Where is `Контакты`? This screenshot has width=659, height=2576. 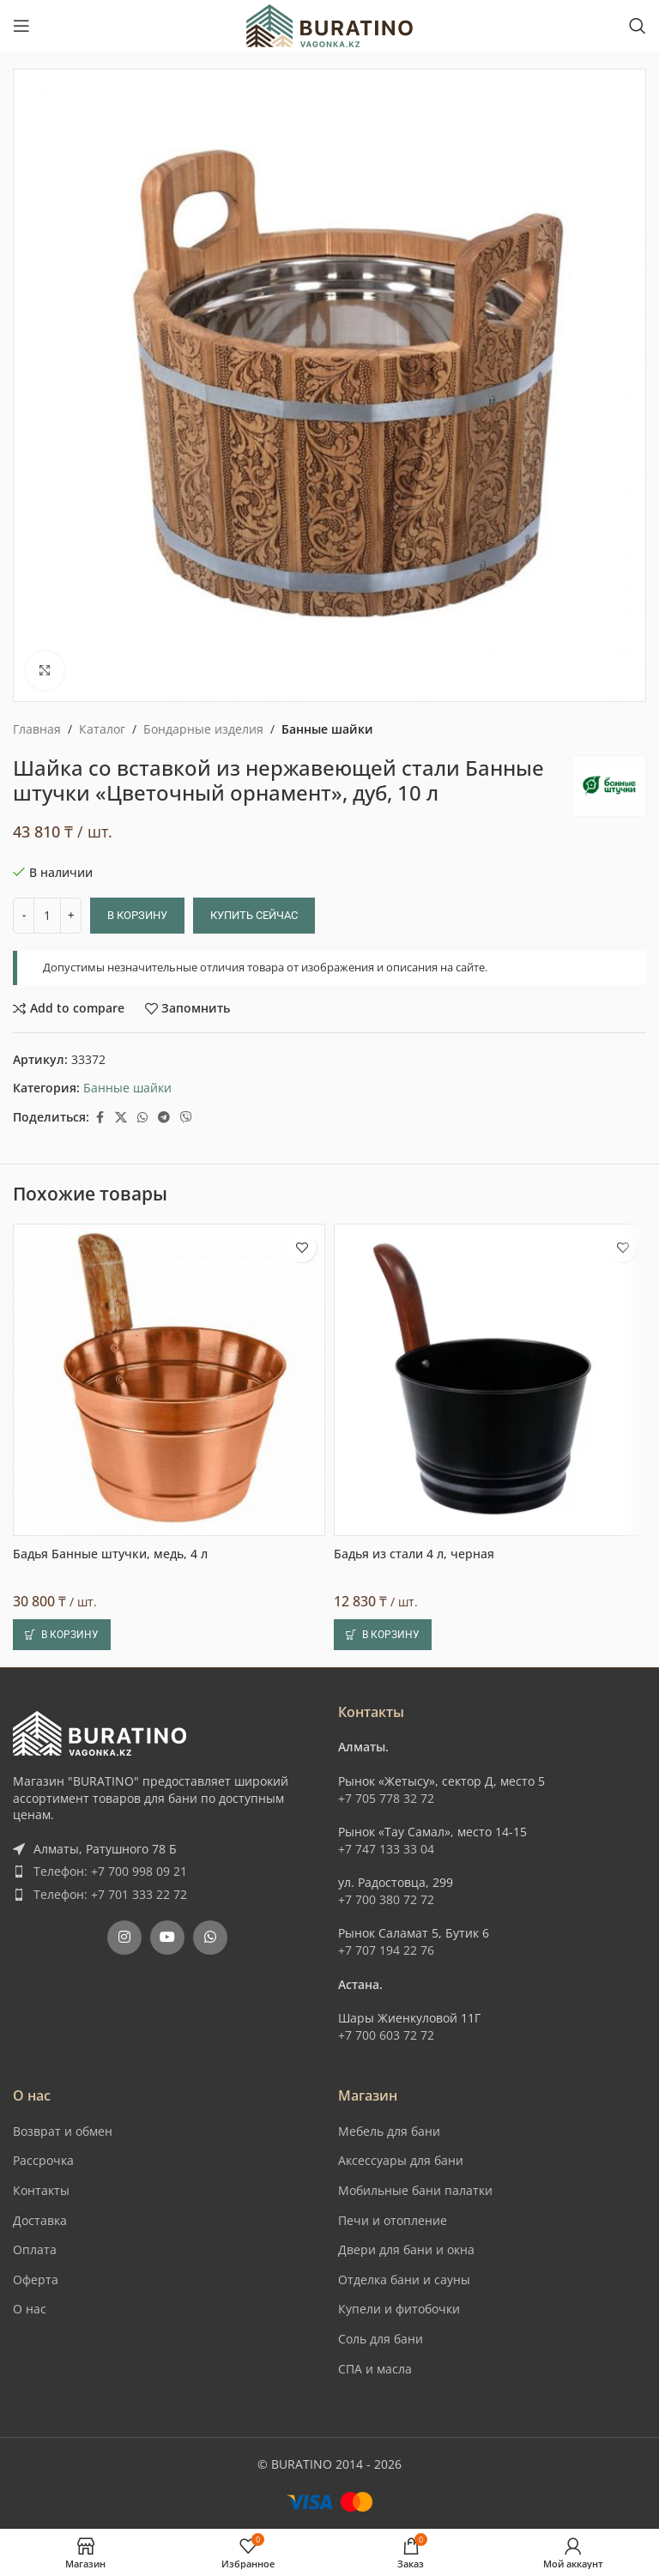 Контакты is located at coordinates (41, 2190).